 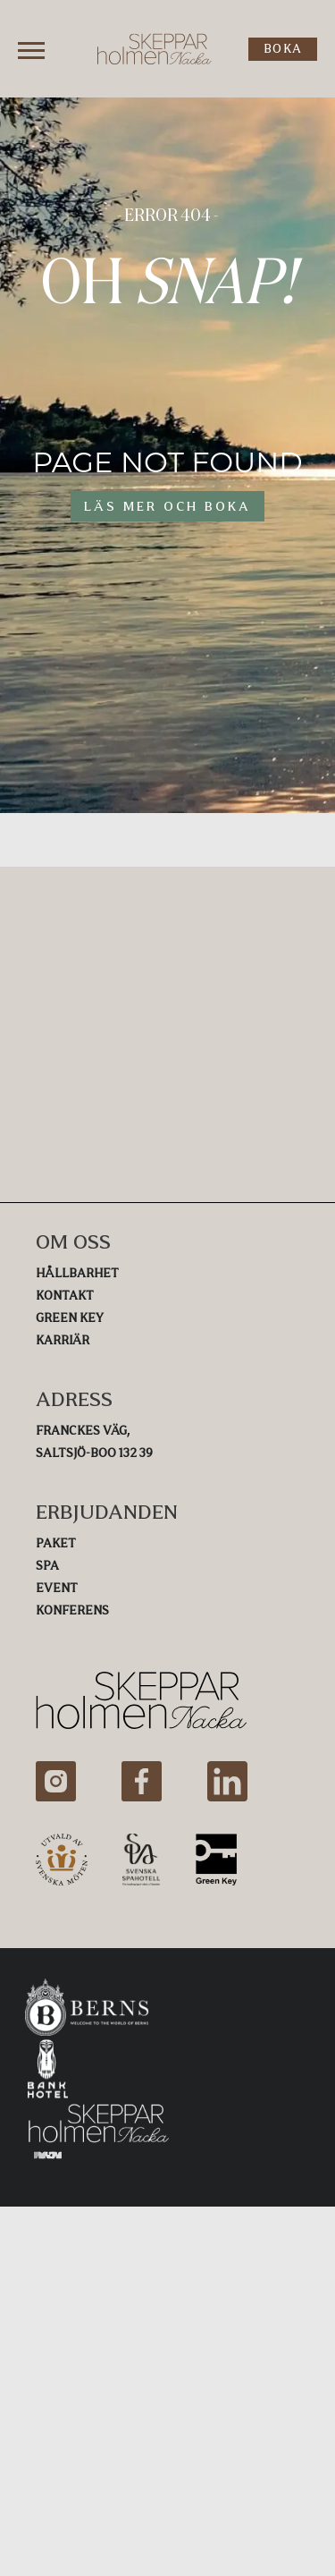 I want to click on Hållbarhet, so click(x=77, y=1273).